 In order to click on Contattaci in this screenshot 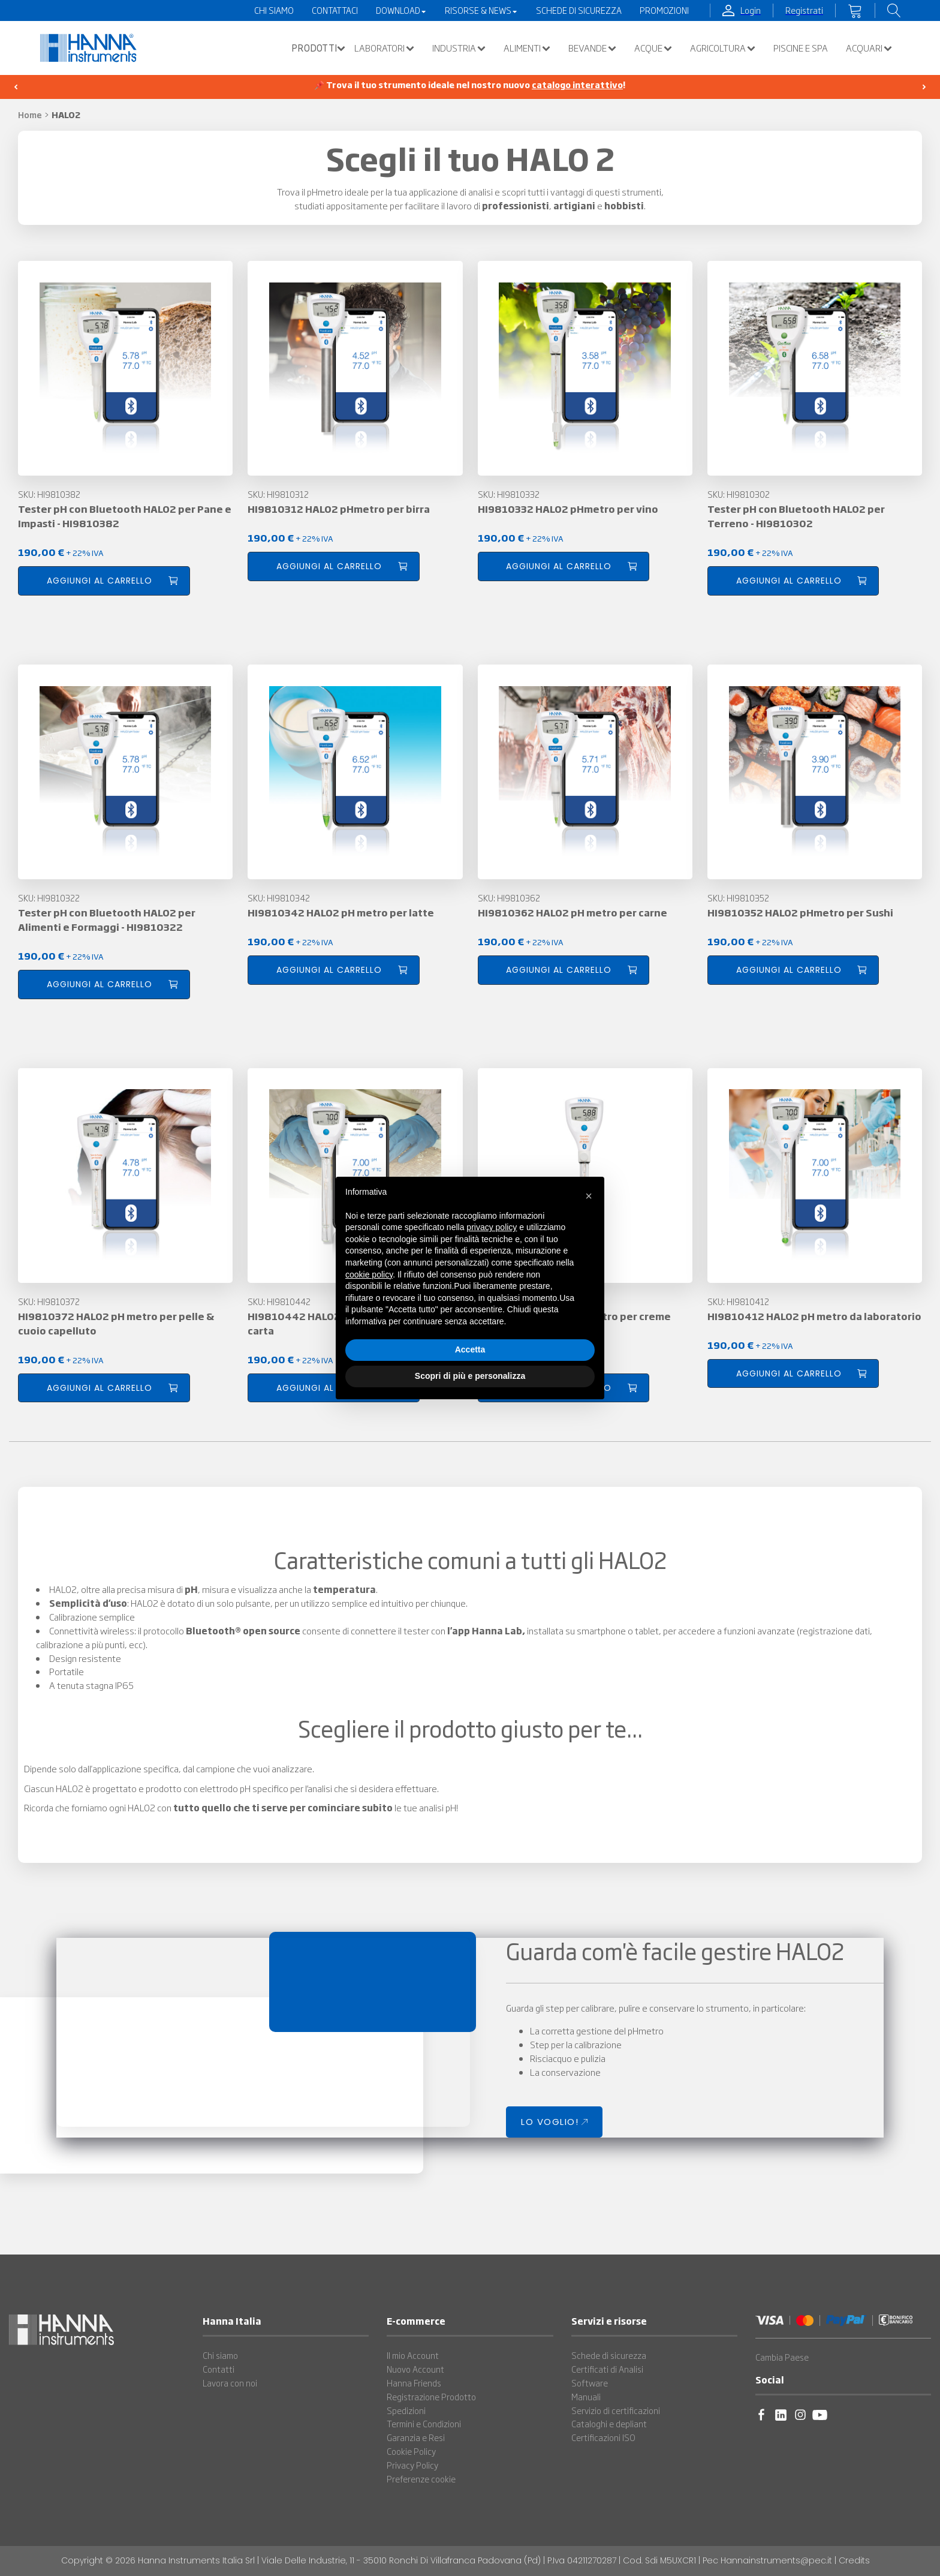, I will do `click(335, 10)`.